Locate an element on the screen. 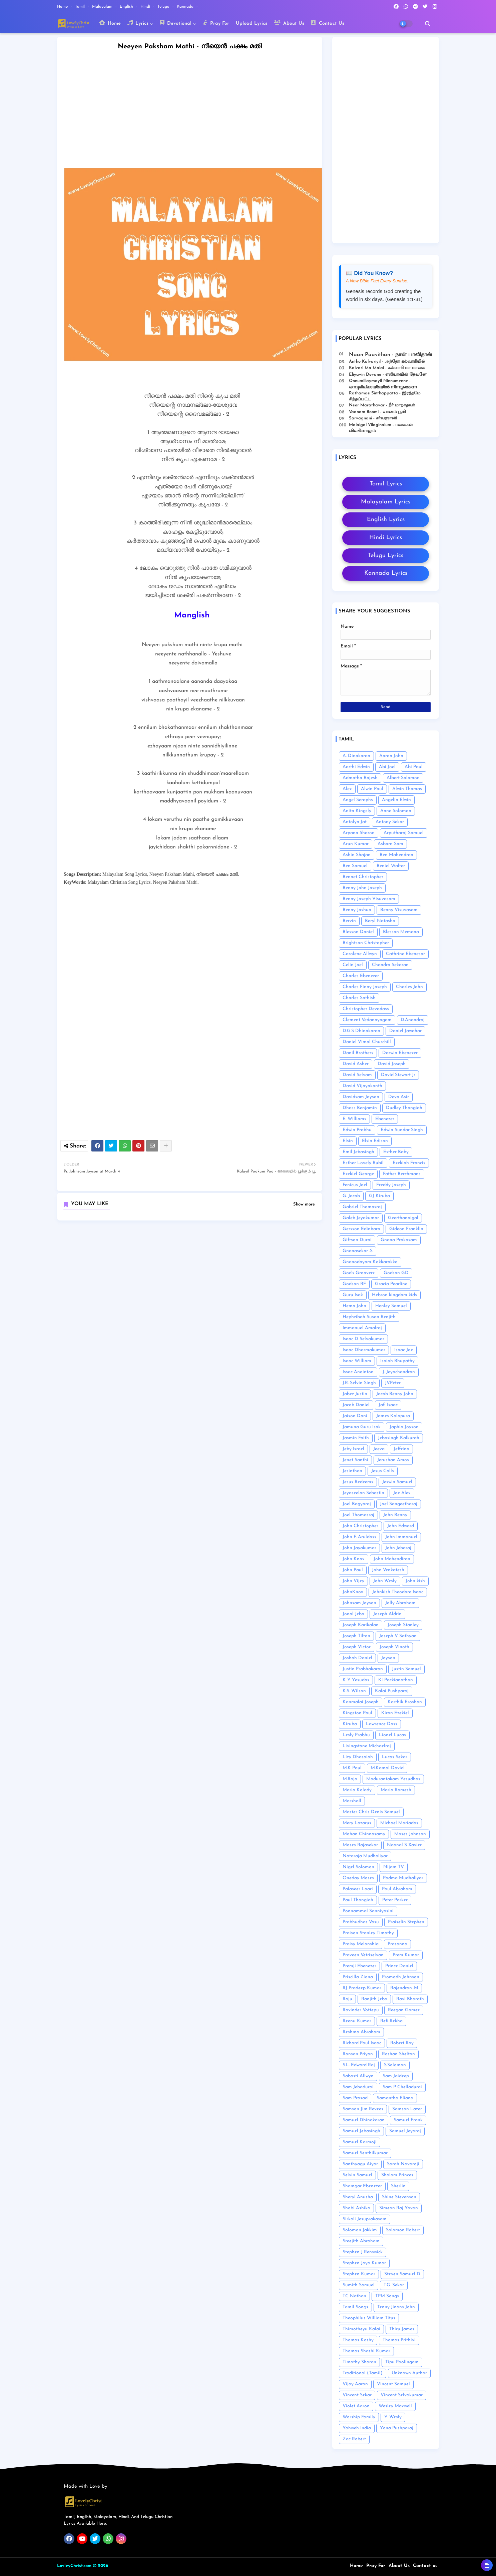 The width and height of the screenshot is (496, 2576). Sreejith Abraham is located at coordinates (361, 2241).